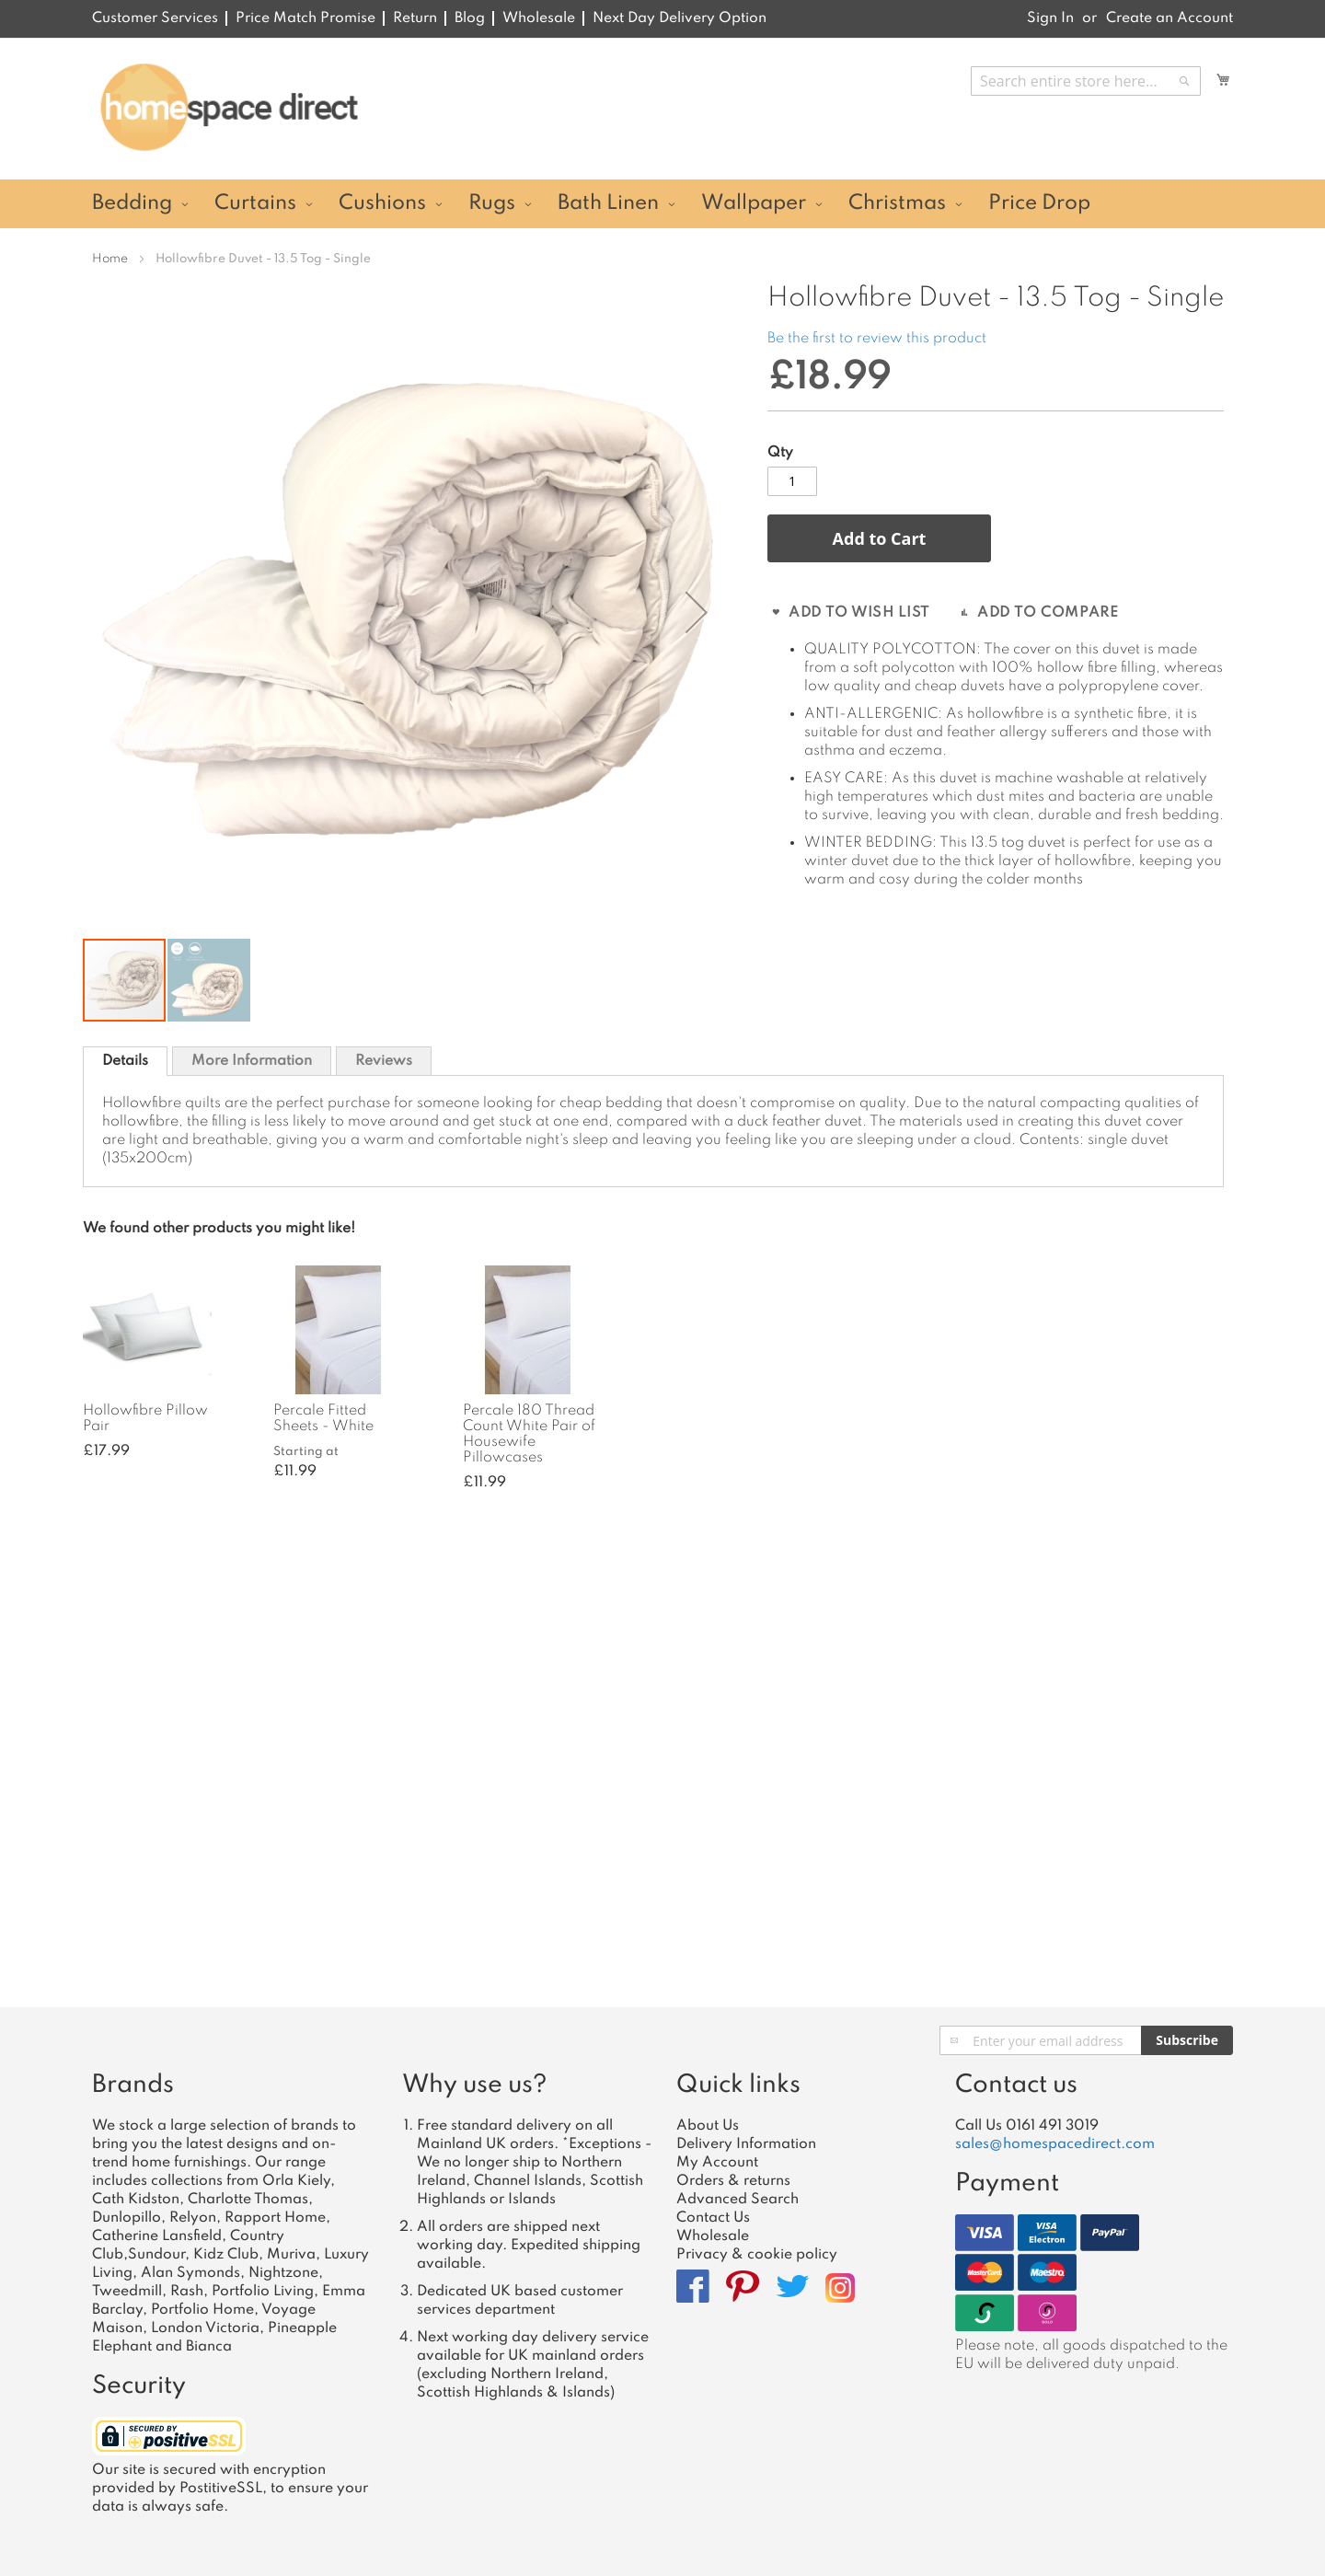  I want to click on Home, so click(110, 259).